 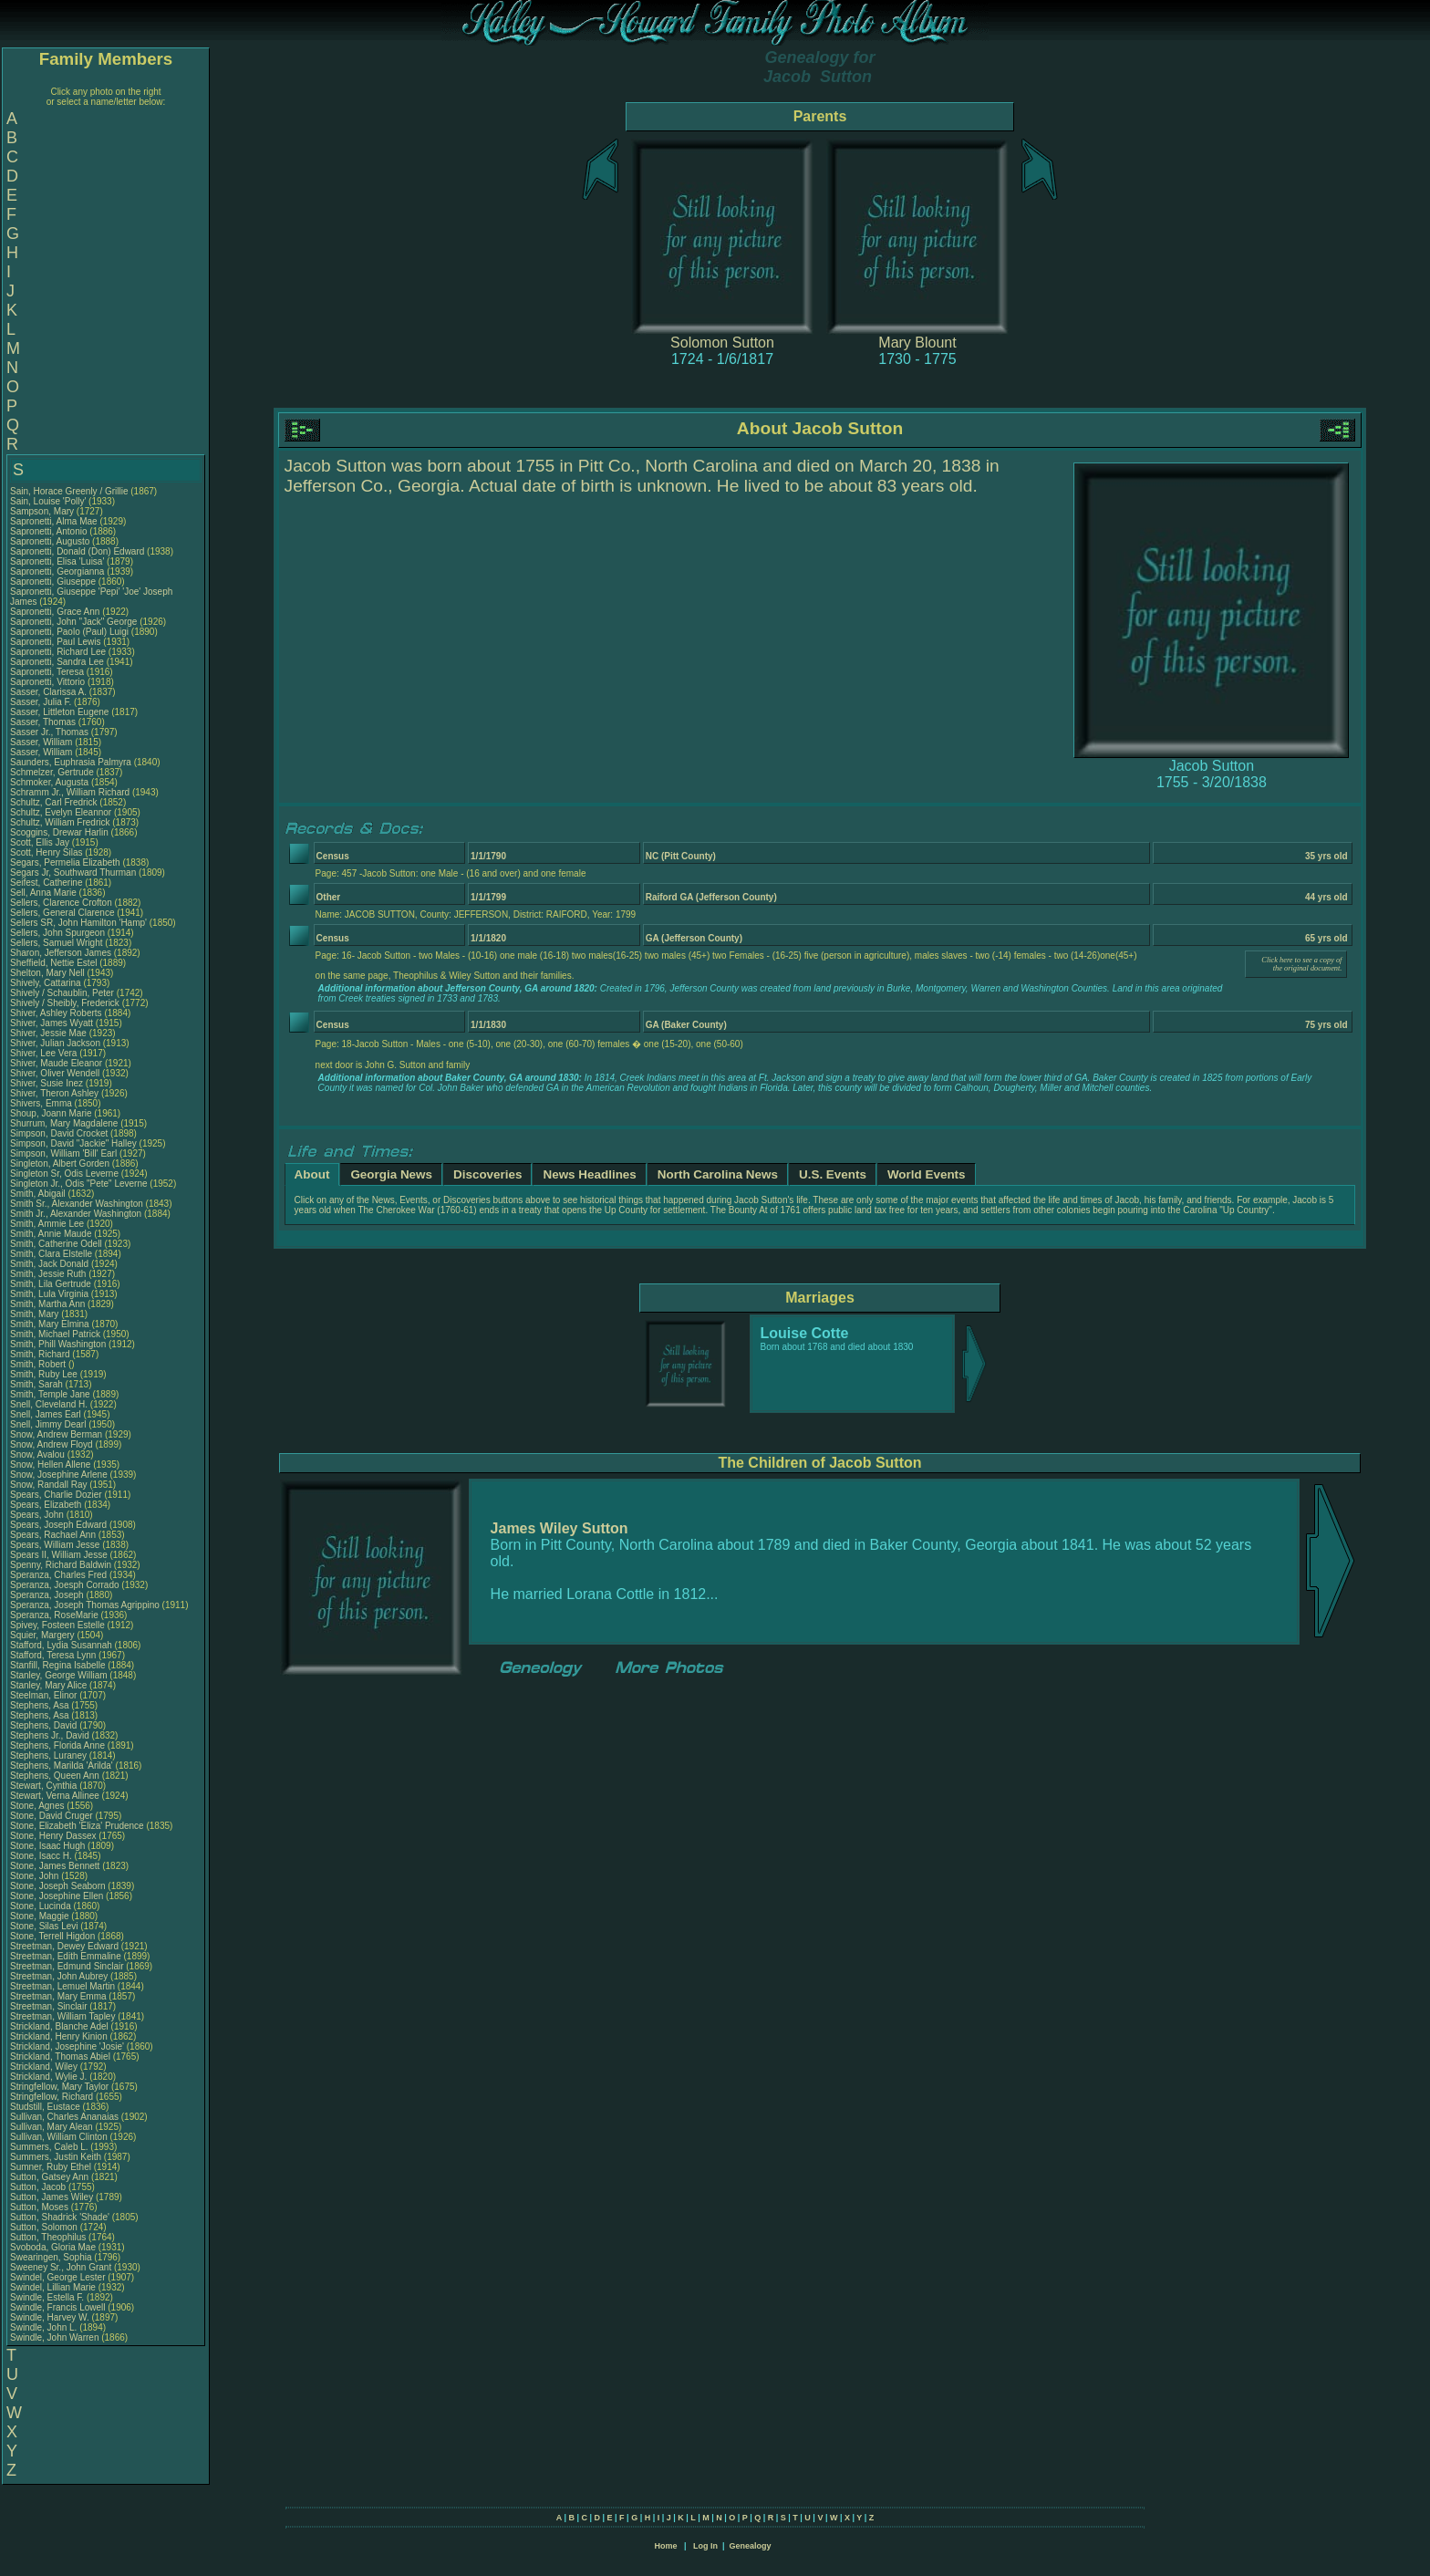 I want to click on Smith, Ruby Lee, so click(x=44, y=1374).